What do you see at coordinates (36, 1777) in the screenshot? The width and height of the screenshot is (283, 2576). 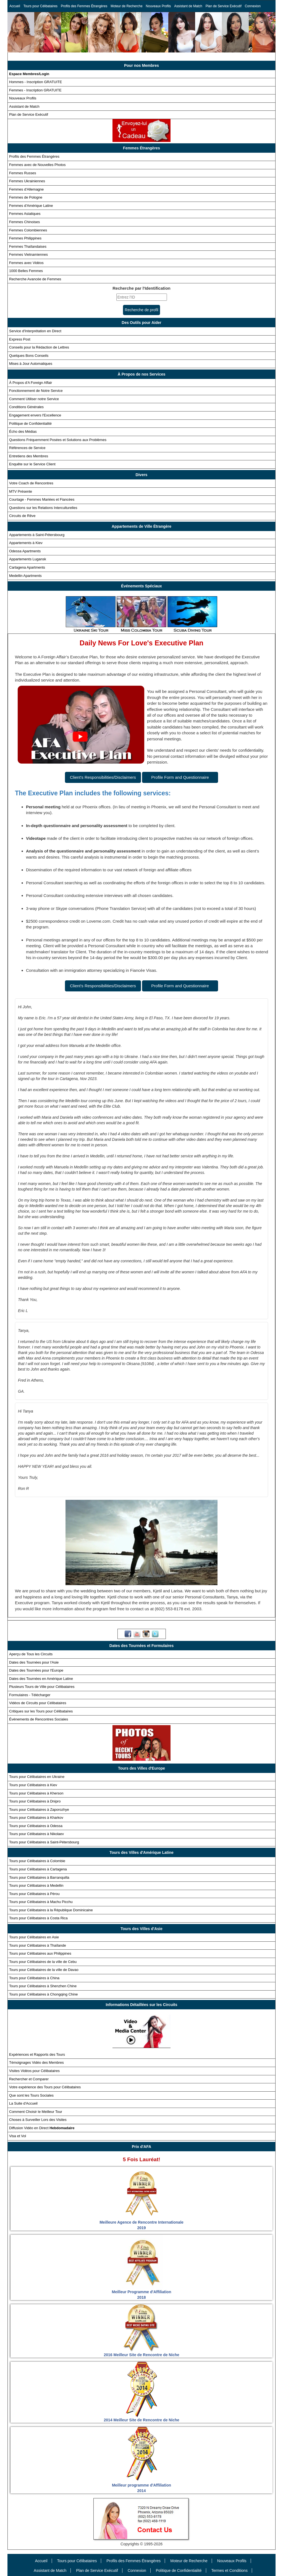 I see `Tours pour Célibataires en Ukraine` at bounding box center [36, 1777].